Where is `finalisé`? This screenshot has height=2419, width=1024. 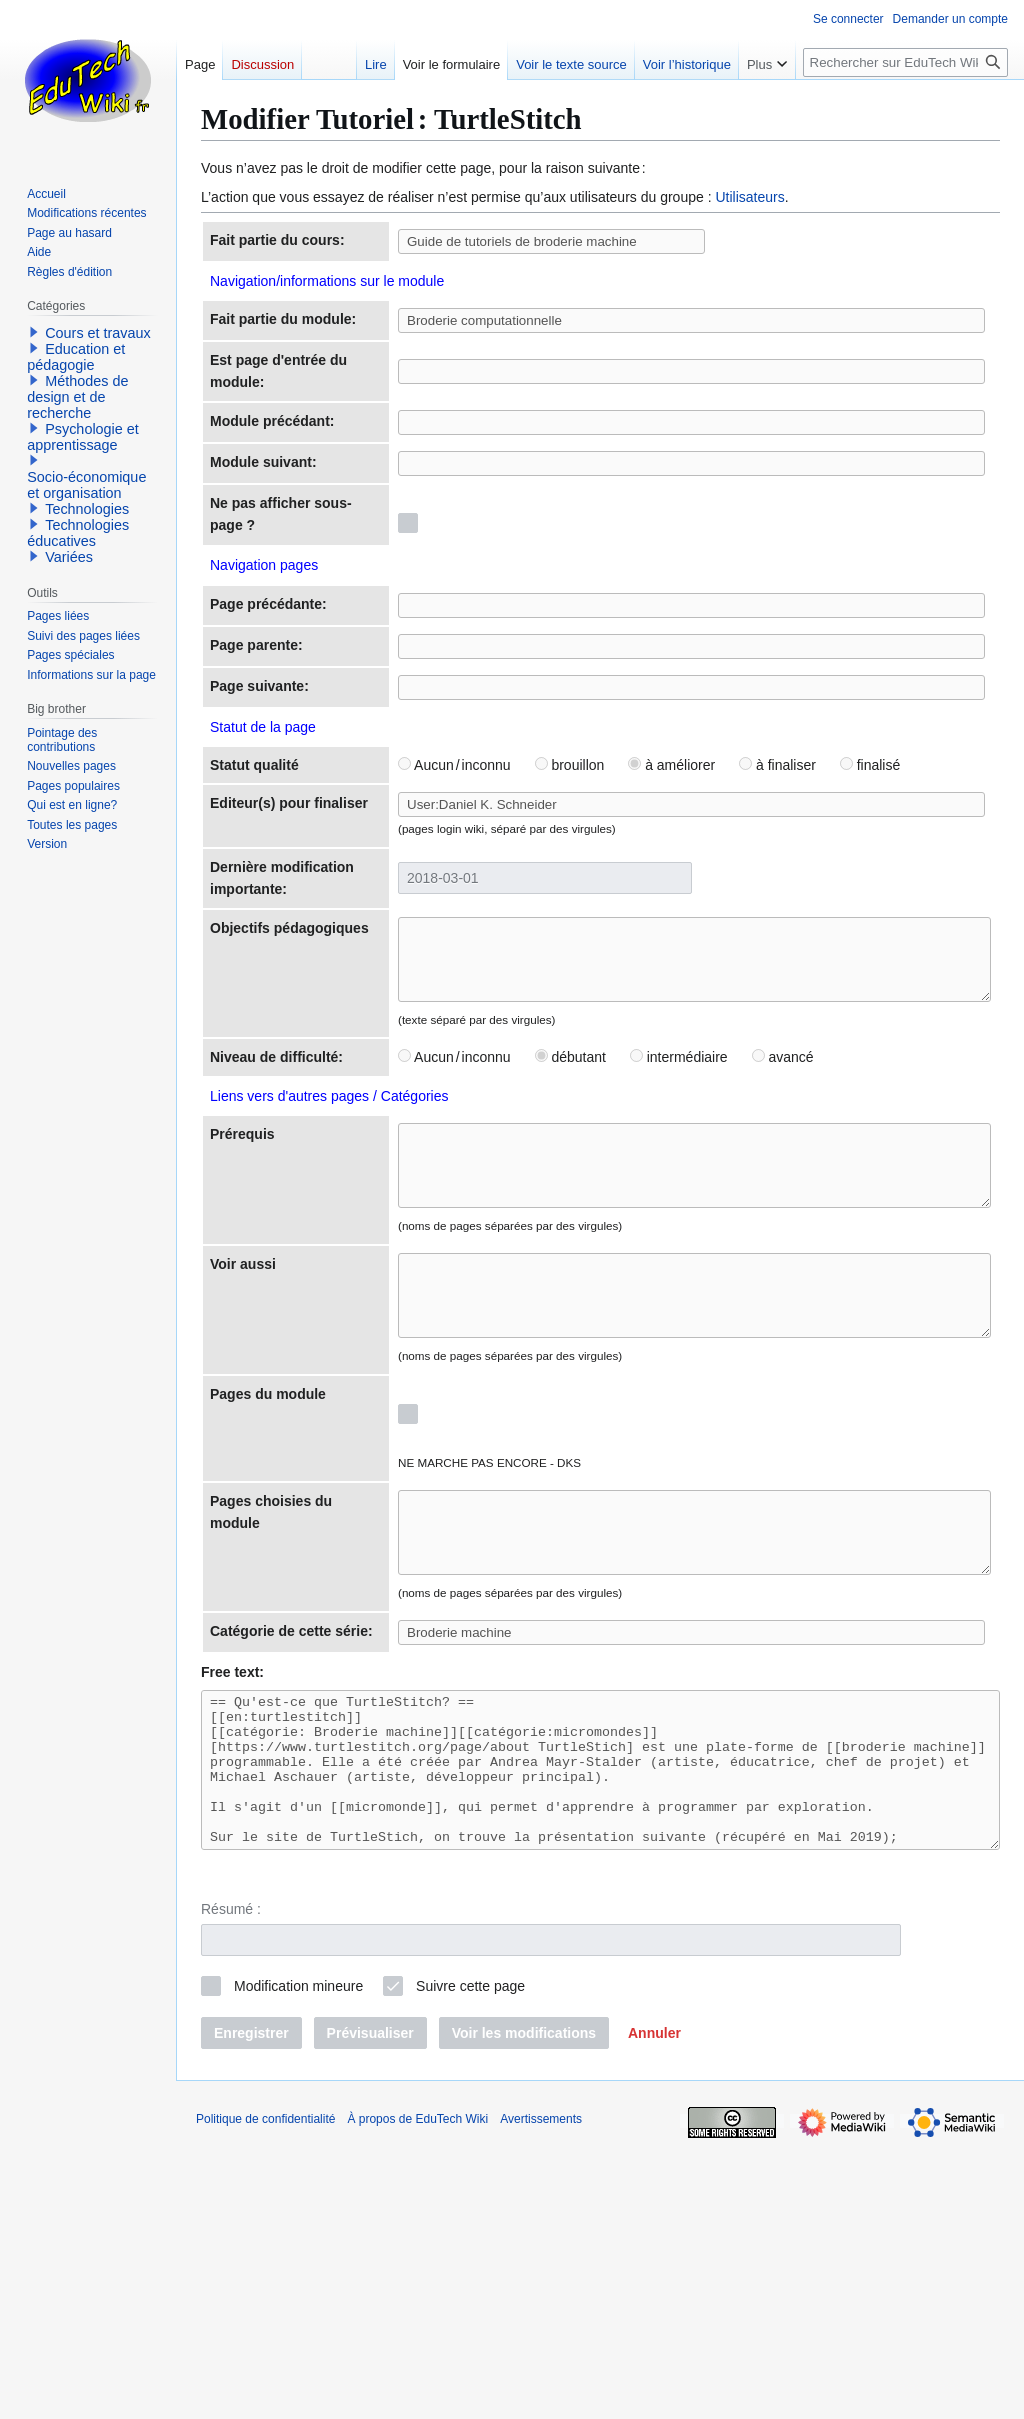
finalisé is located at coordinates (800, 886).